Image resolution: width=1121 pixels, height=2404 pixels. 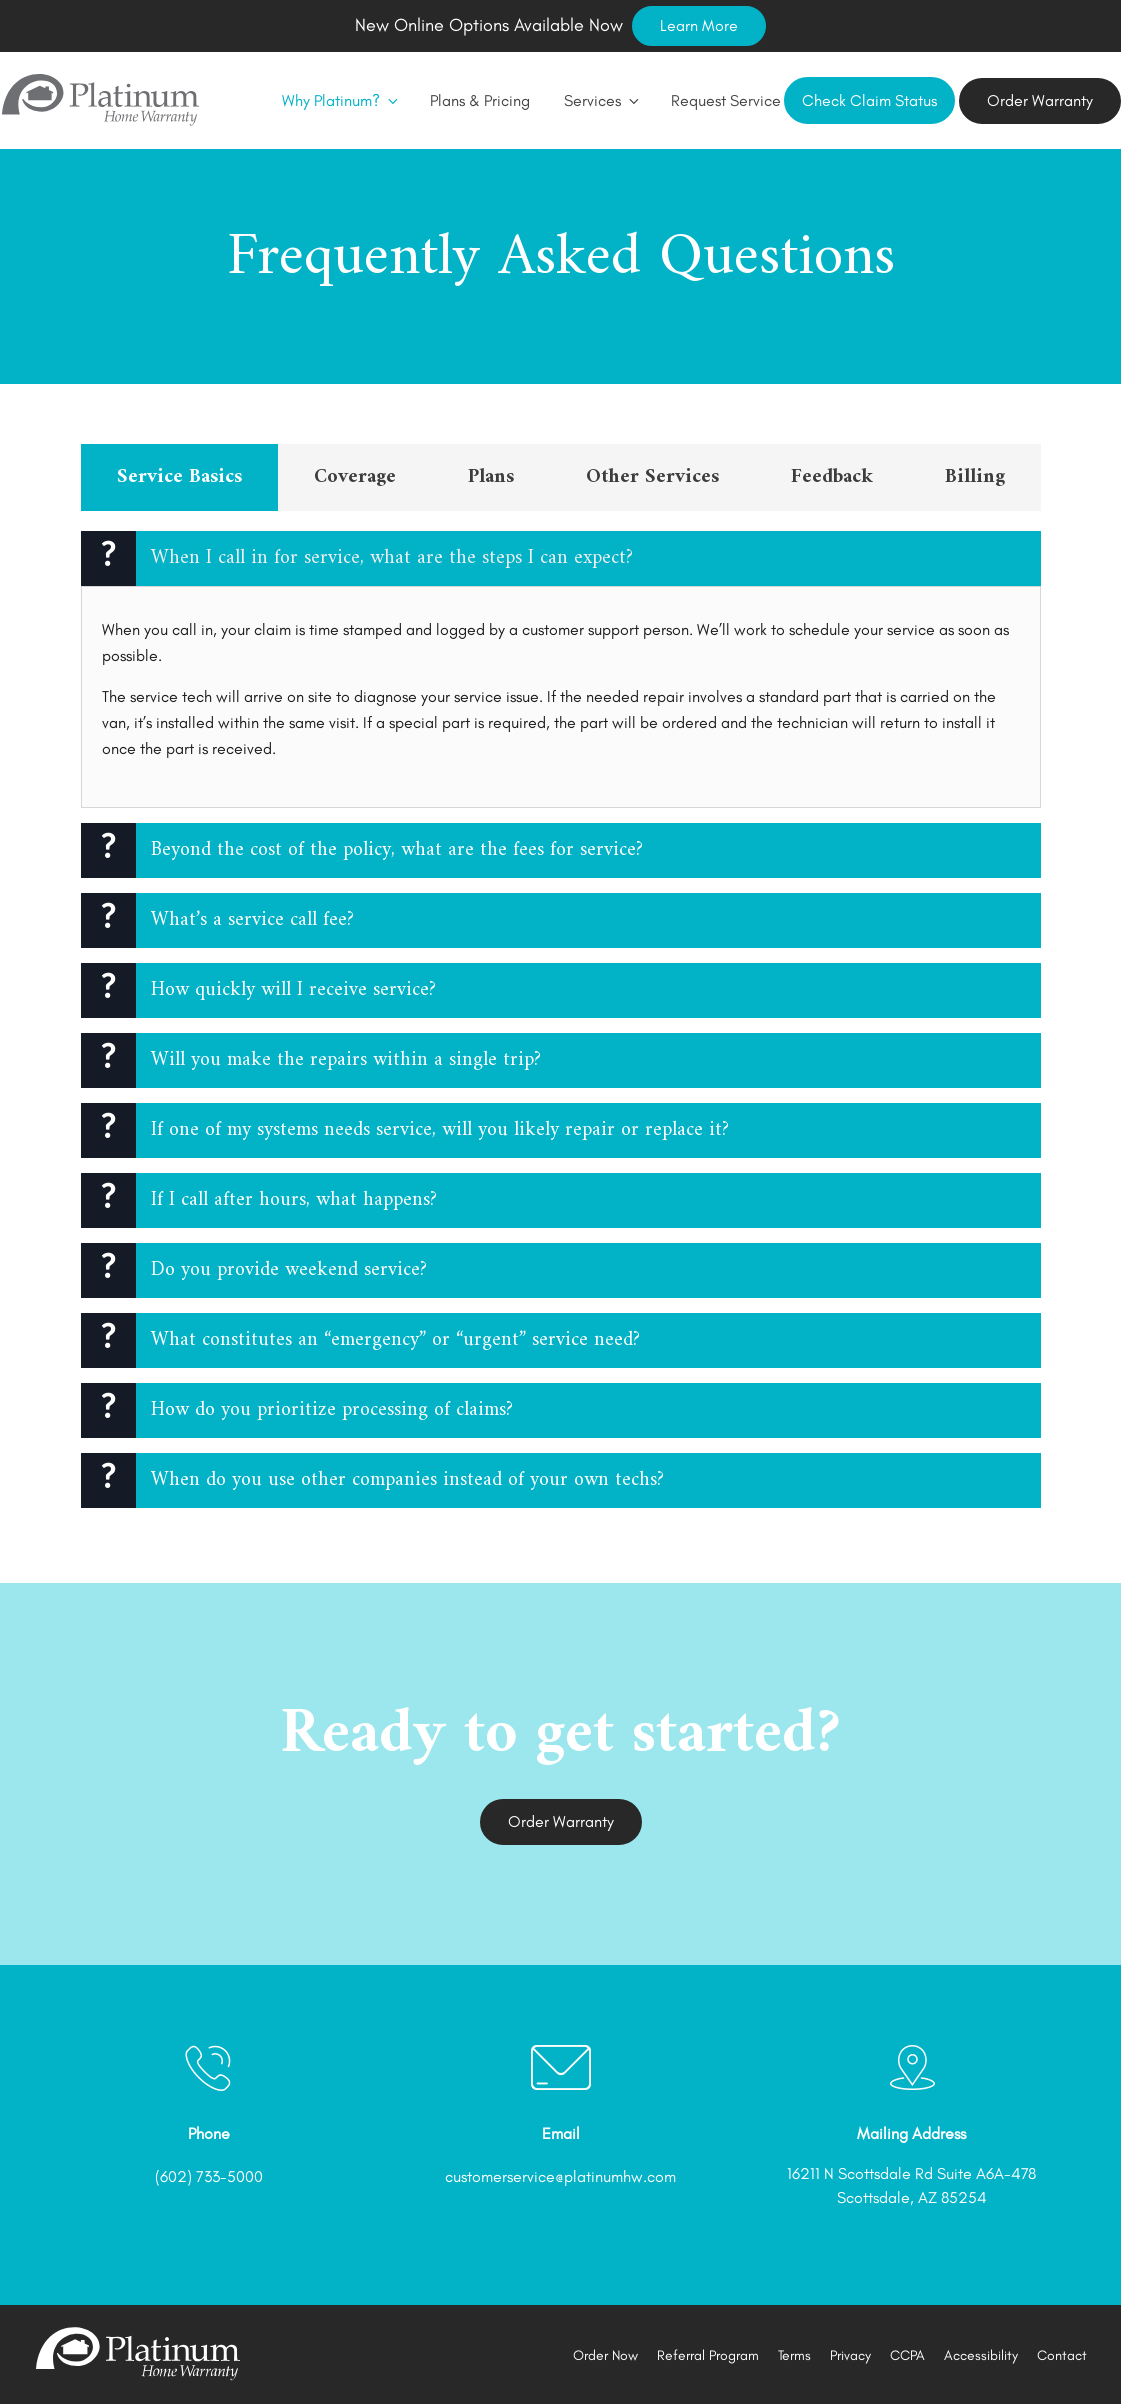 I want to click on Other Services, so click(x=652, y=477).